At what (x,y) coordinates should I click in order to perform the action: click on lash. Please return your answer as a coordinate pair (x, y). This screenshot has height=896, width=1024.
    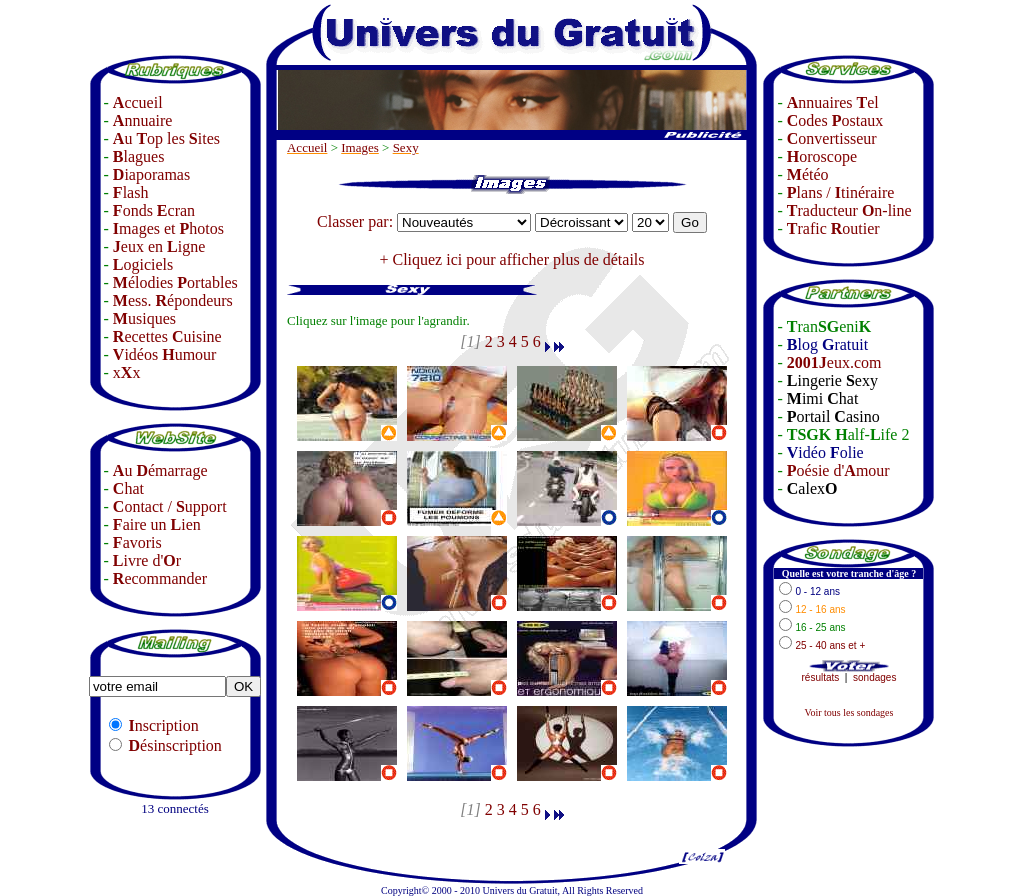
    Looking at the image, I should click on (131, 192).